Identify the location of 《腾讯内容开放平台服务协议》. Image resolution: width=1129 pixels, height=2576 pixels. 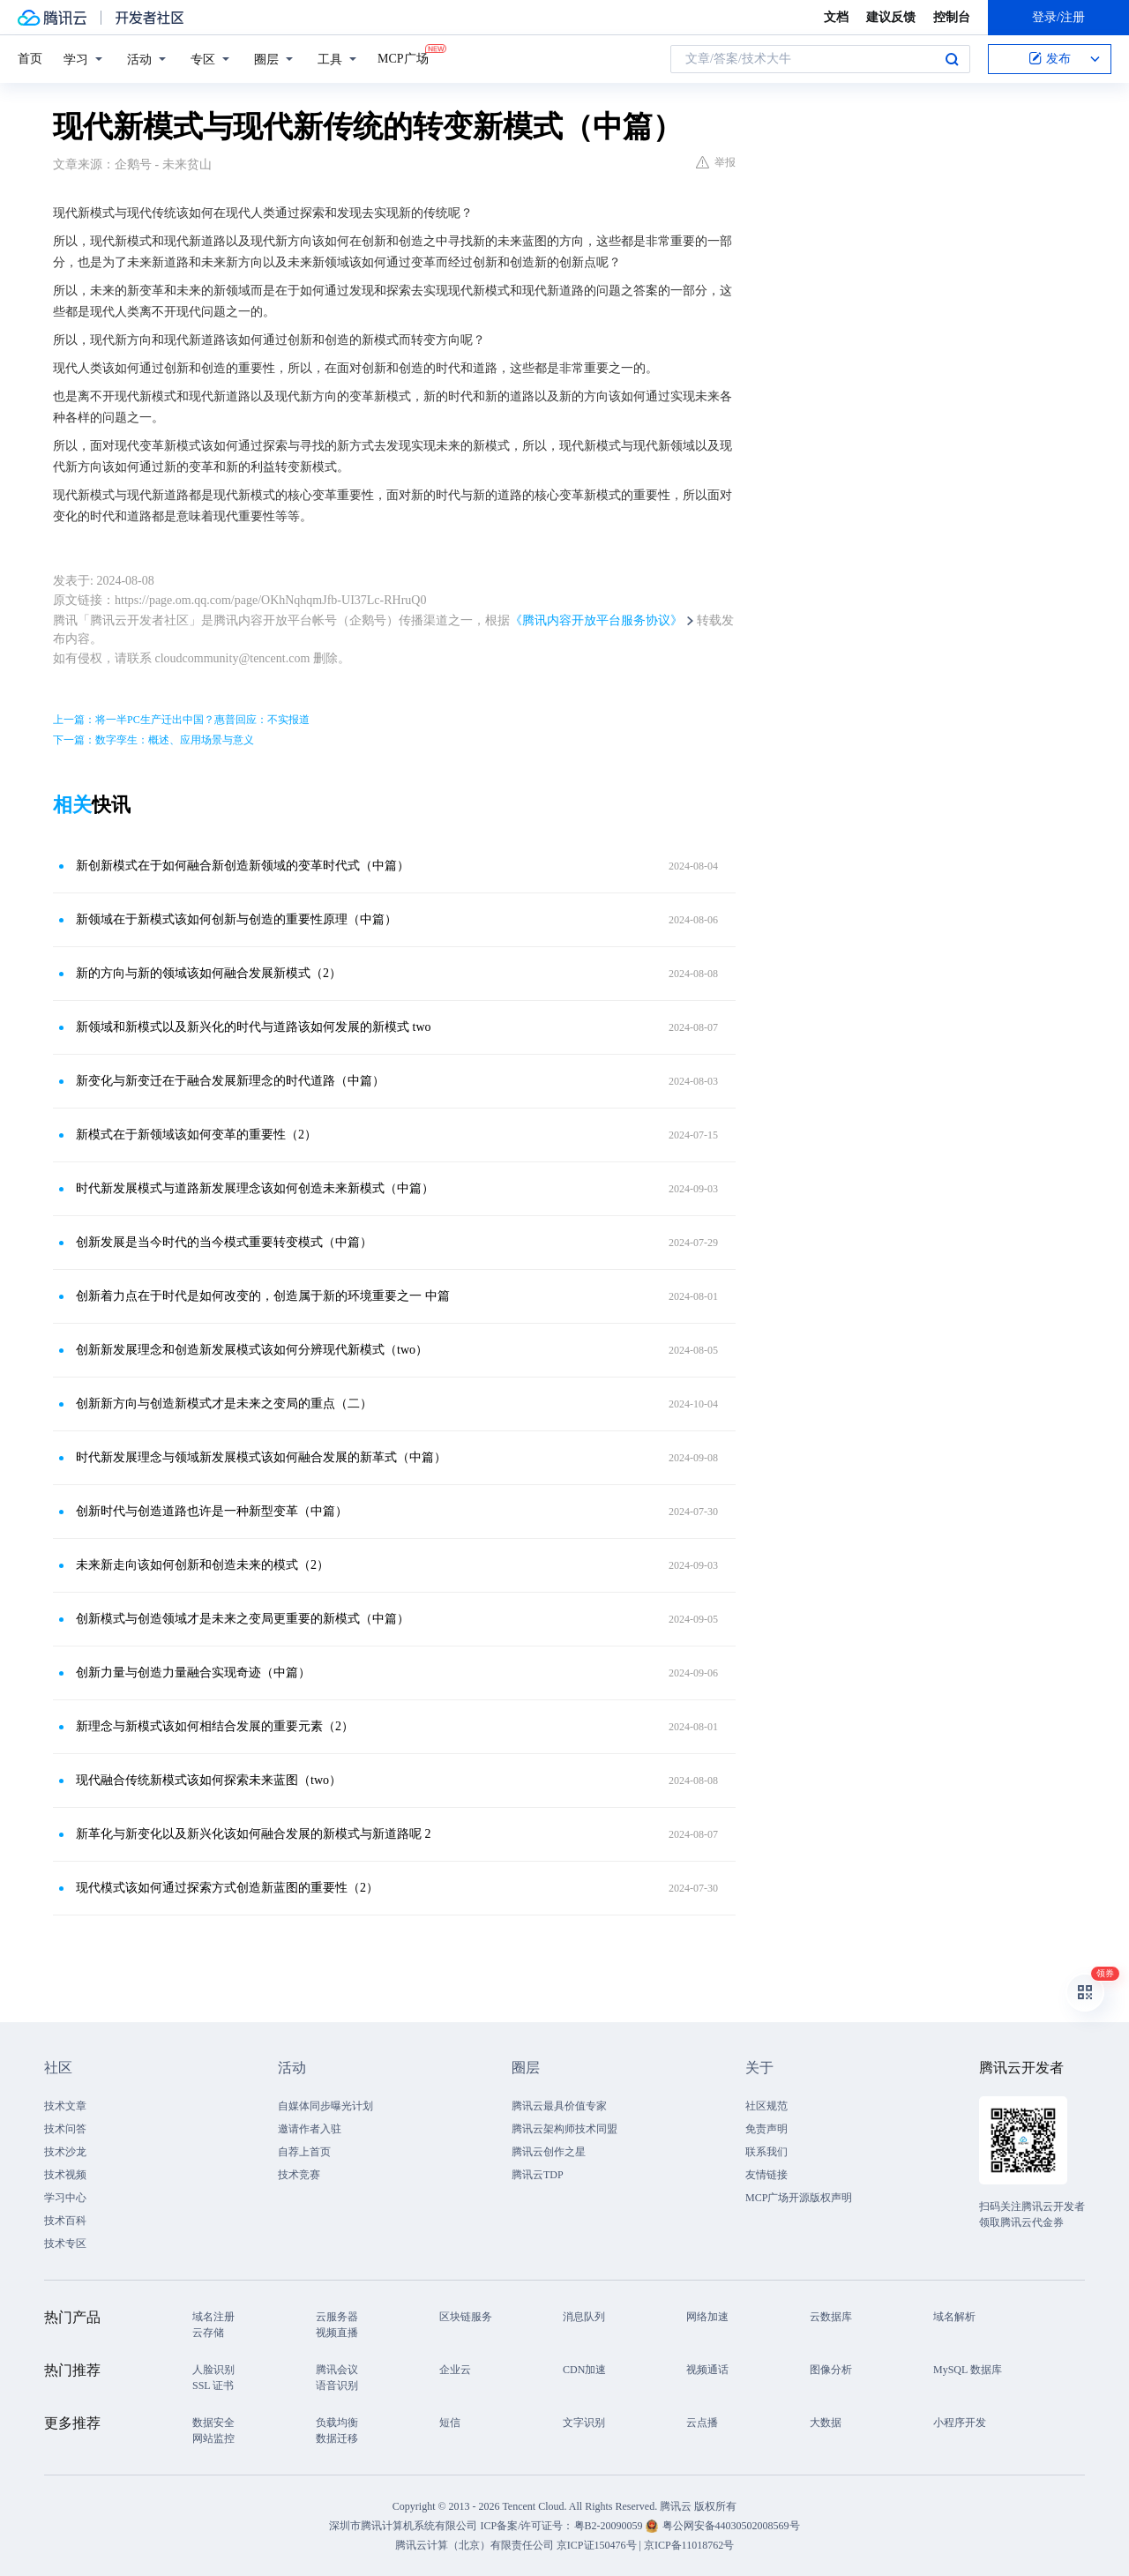
(596, 620).